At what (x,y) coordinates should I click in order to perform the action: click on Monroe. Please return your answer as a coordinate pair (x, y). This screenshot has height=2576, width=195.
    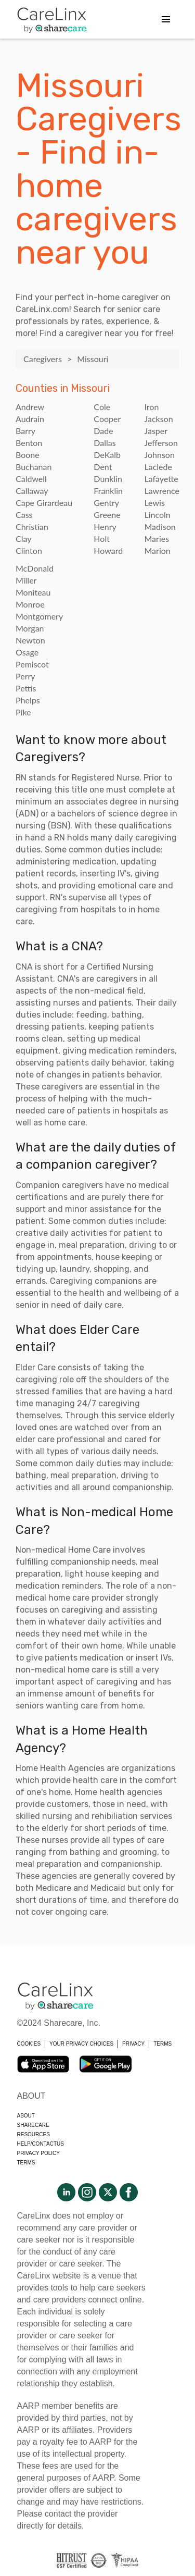
    Looking at the image, I should click on (30, 604).